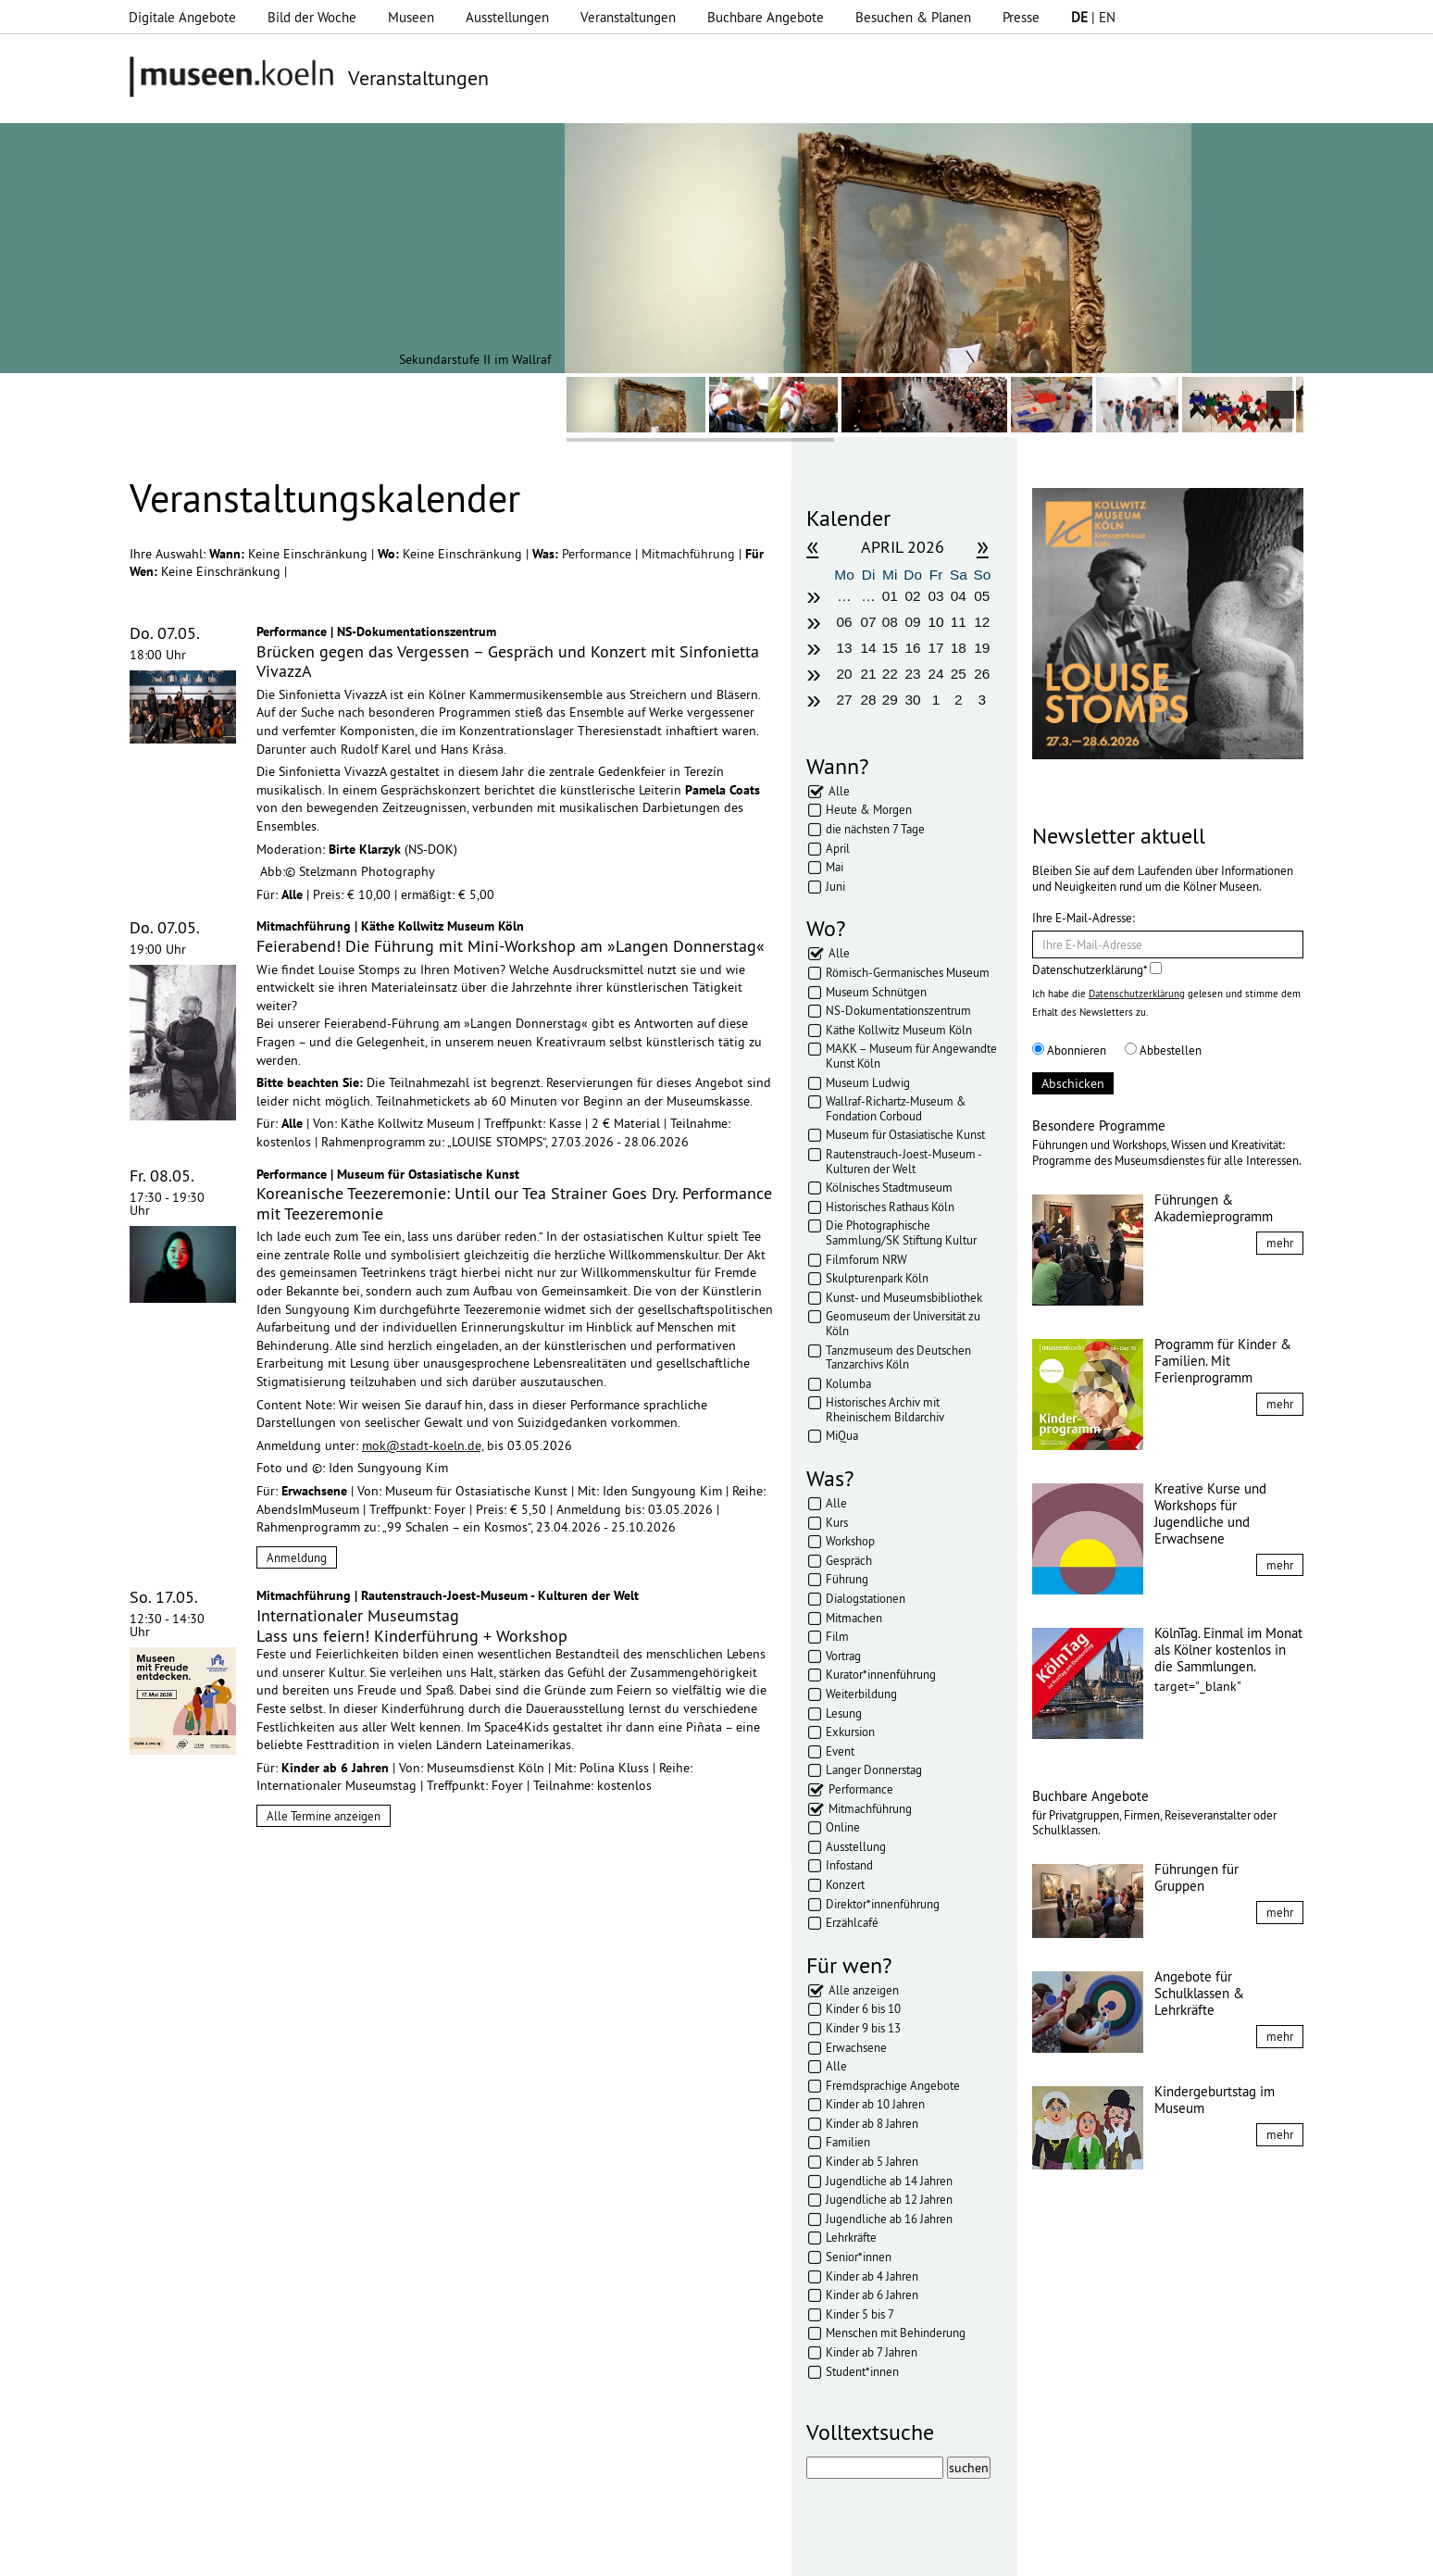 This screenshot has width=1433, height=2576. Describe the element at coordinates (848, 1383) in the screenshot. I see `Kolumba` at that location.